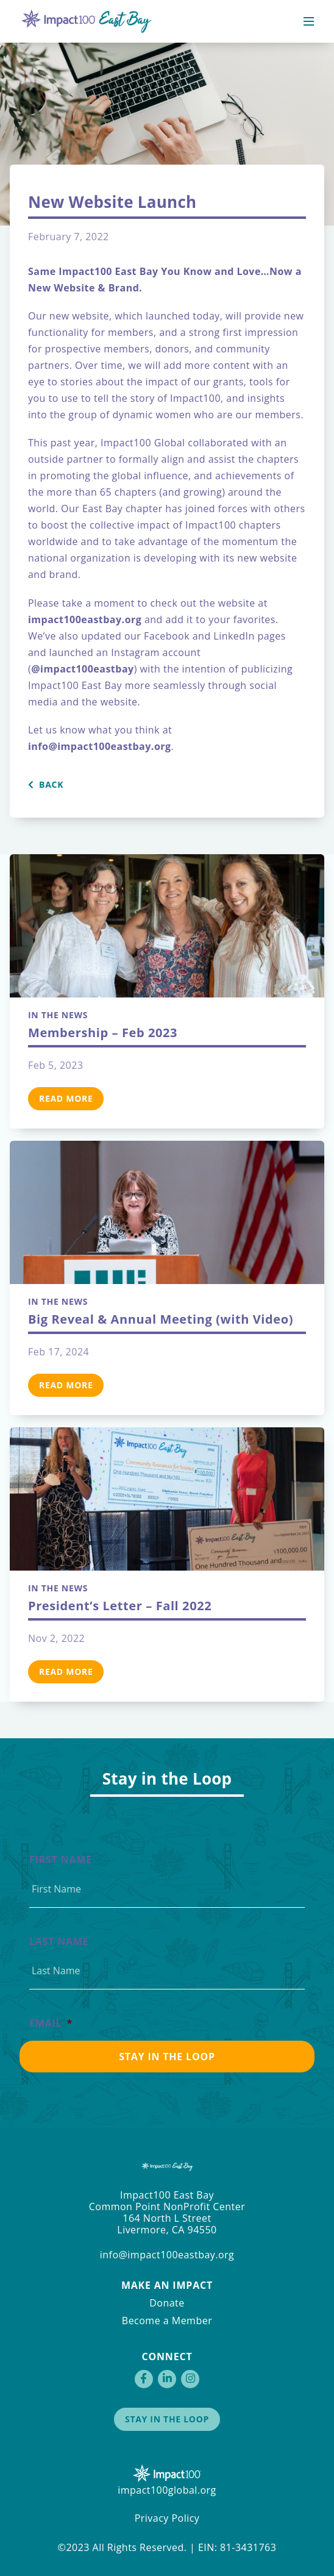 The image size is (334, 2576). What do you see at coordinates (167, 2419) in the screenshot?
I see `Stay in the Loop` at bounding box center [167, 2419].